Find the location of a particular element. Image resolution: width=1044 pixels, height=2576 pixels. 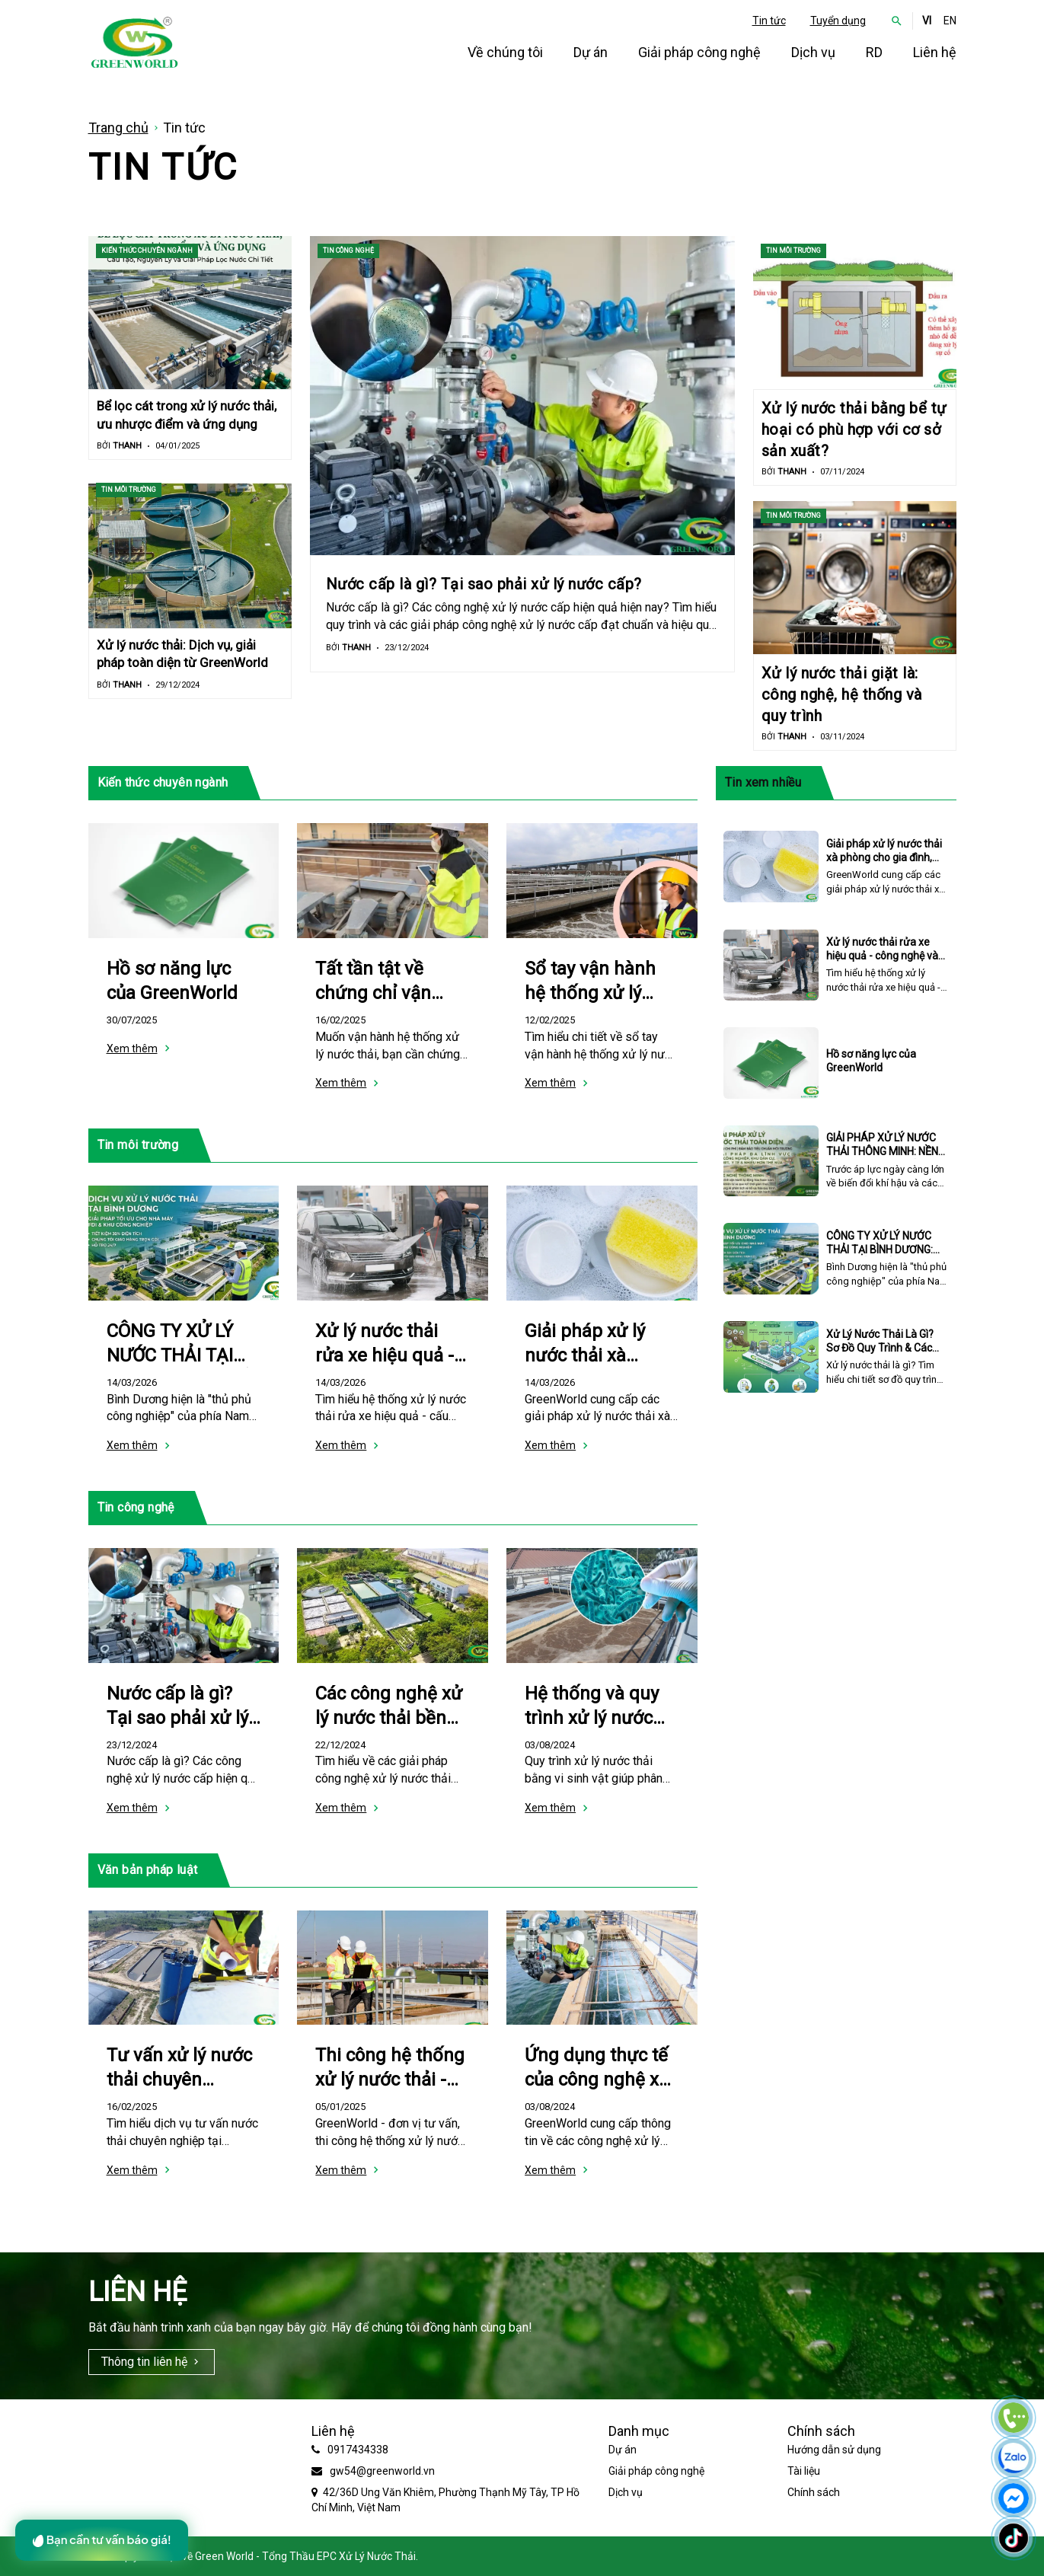

RD is located at coordinates (874, 52).